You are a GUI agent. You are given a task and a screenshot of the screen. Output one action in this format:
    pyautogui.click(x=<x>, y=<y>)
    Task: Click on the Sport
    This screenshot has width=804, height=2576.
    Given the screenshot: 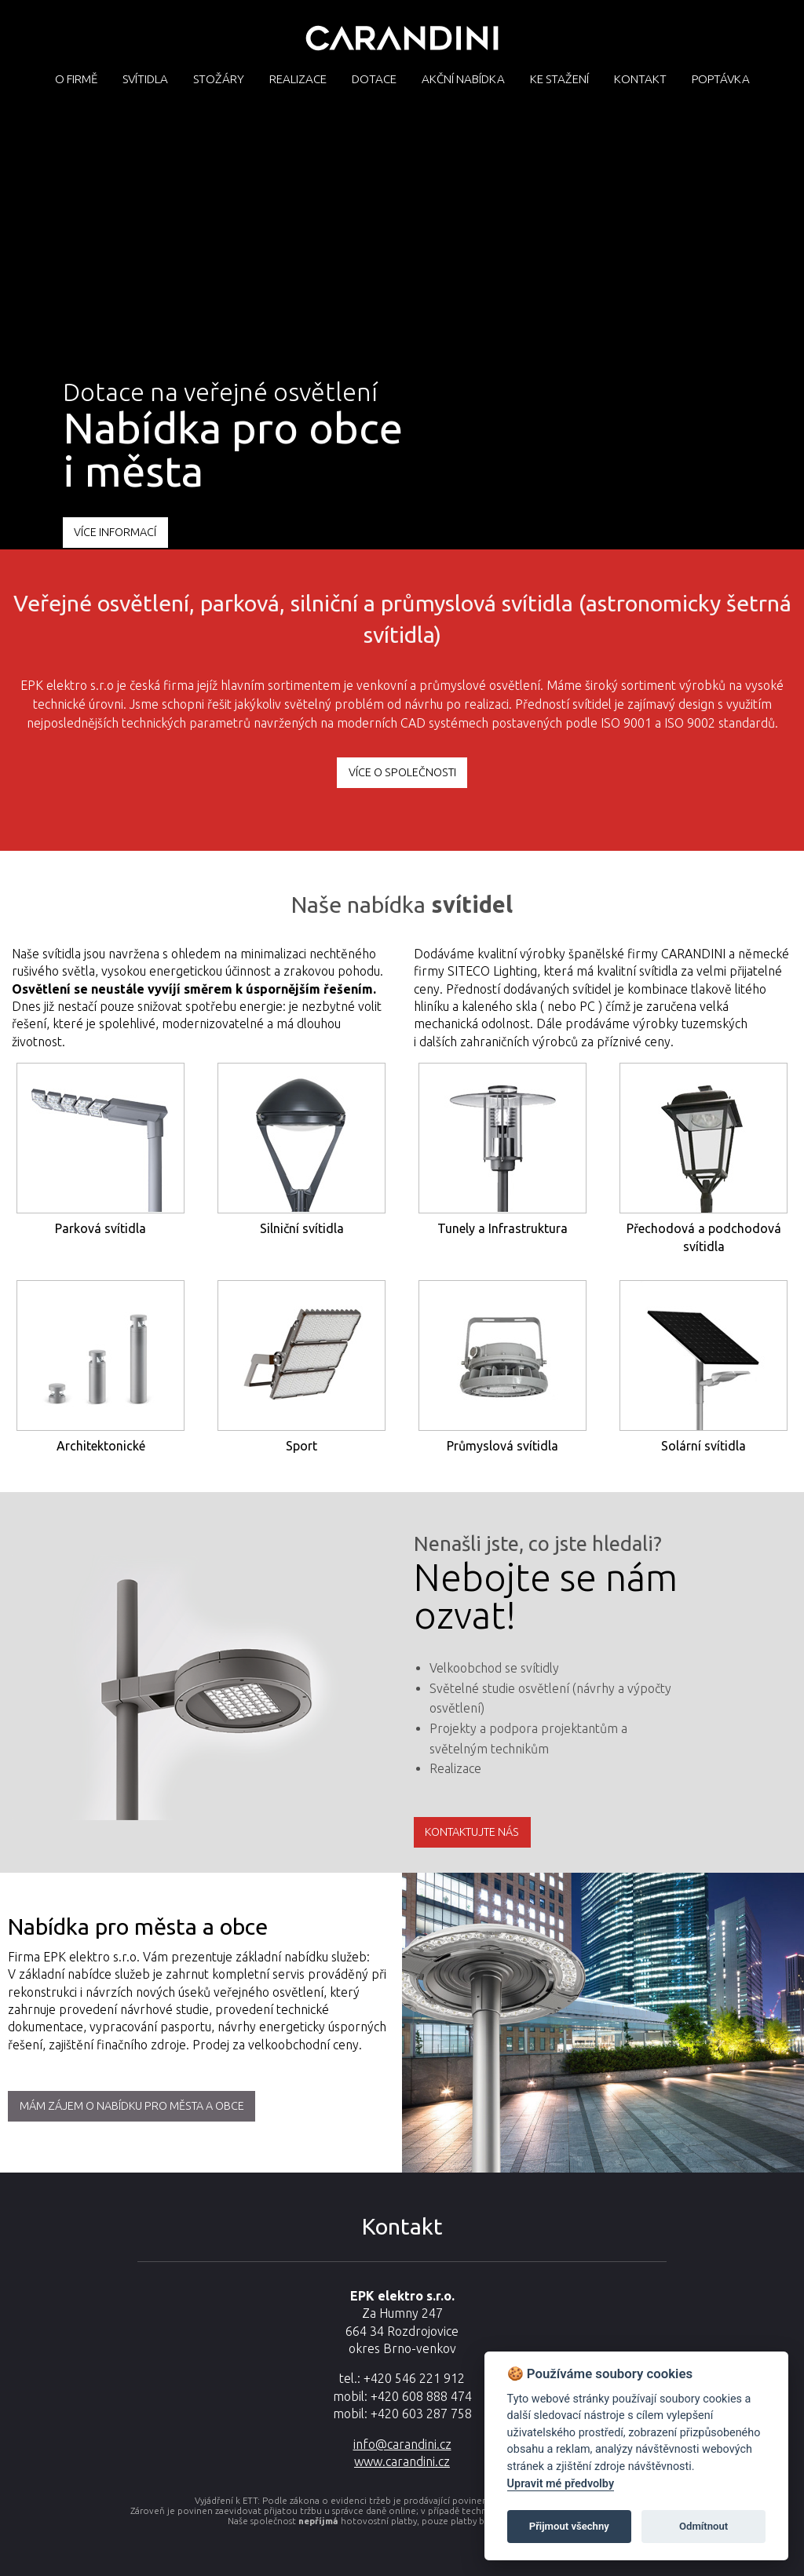 What is the action you would take?
    pyautogui.click(x=301, y=1446)
    